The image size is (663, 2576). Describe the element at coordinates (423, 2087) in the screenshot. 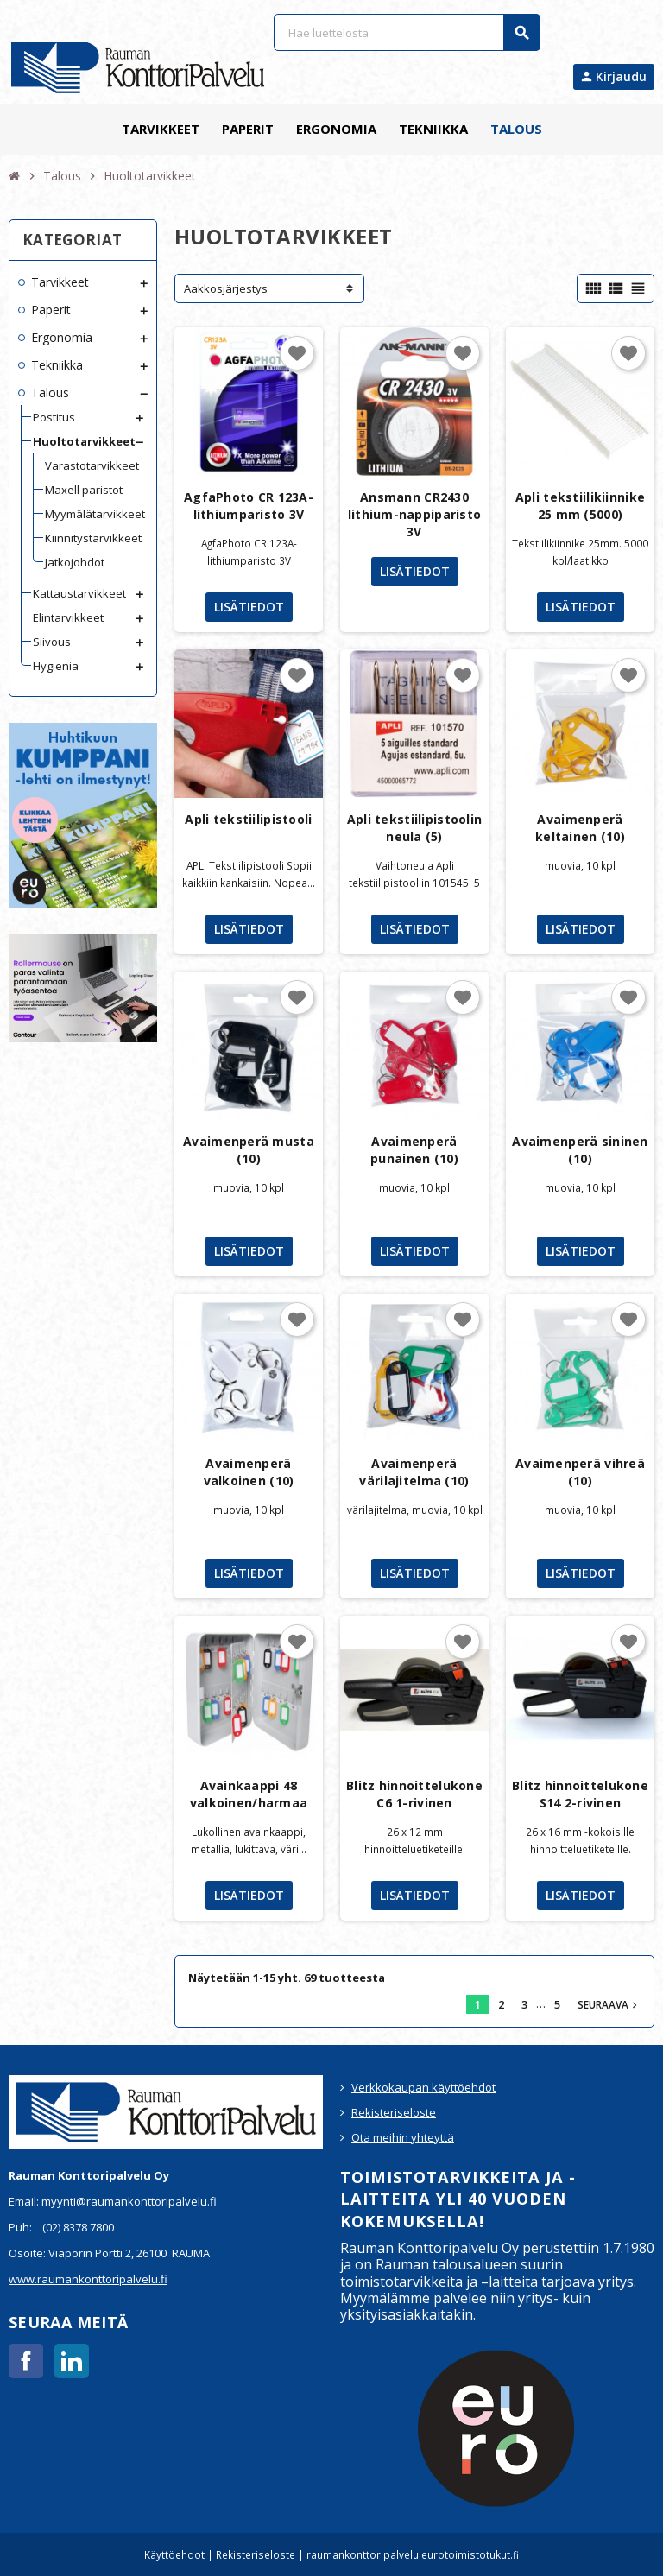

I see `Verkkokaupan käyttöehdot` at that location.